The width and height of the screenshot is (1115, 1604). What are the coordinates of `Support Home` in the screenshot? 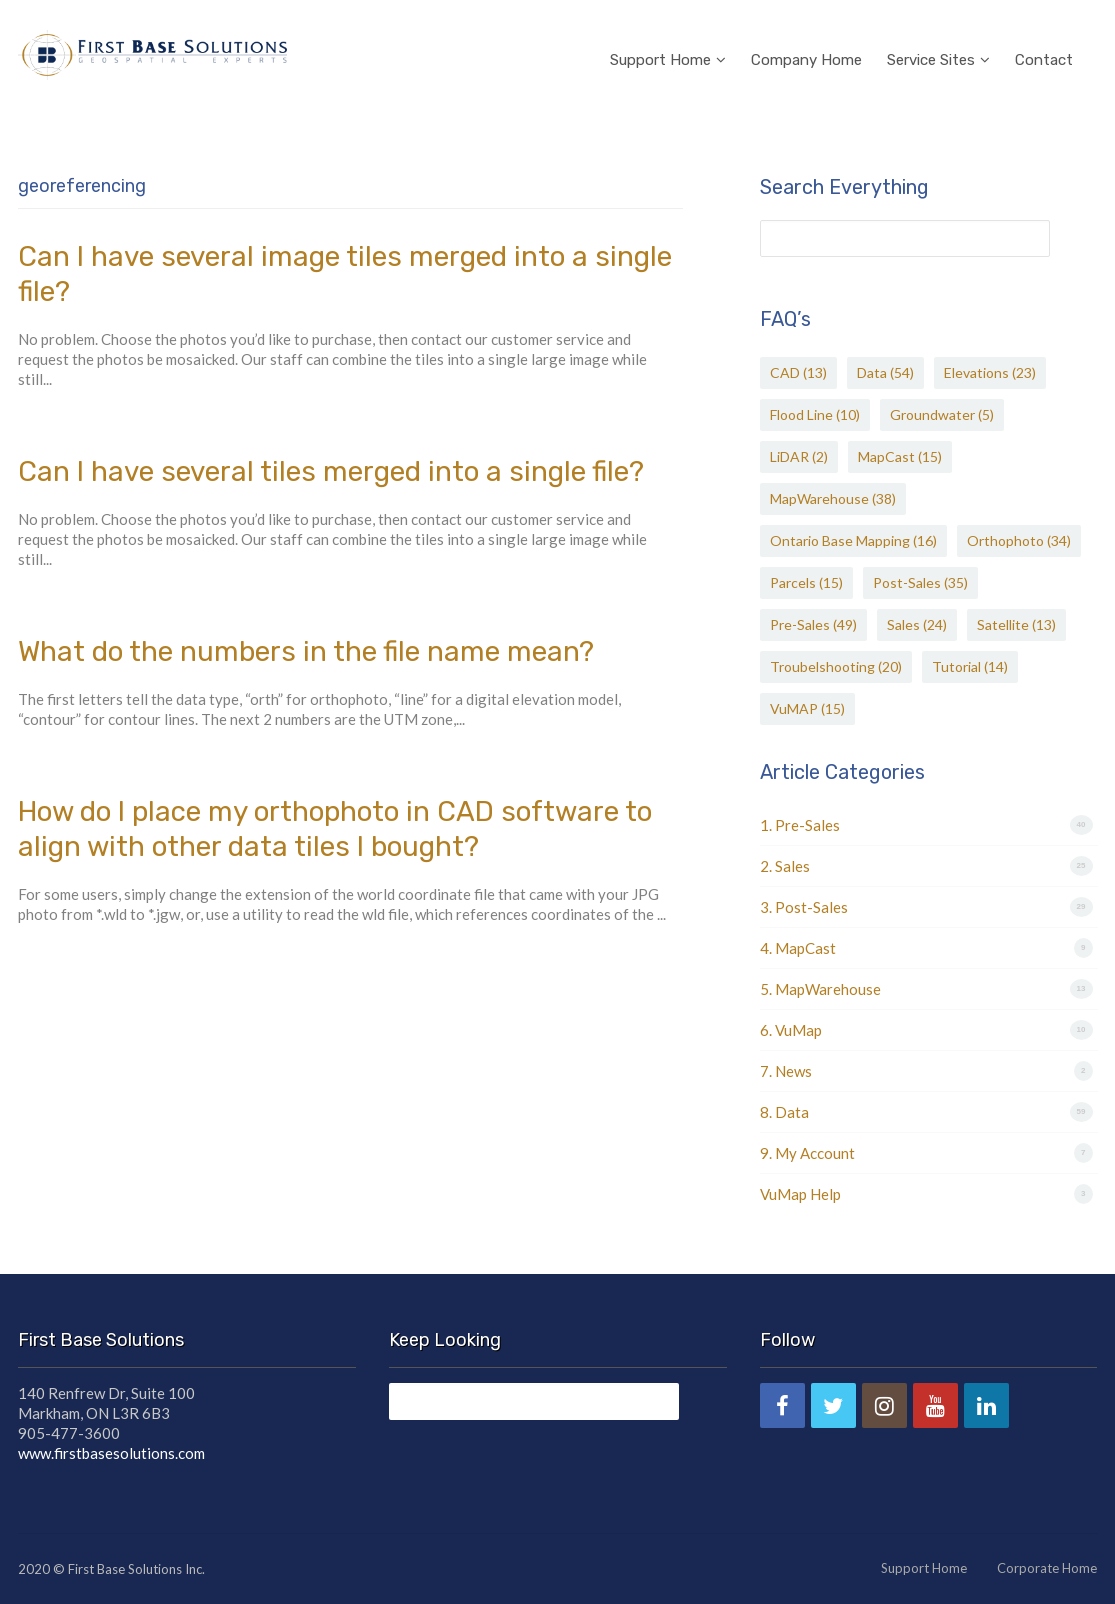 It's located at (668, 34).